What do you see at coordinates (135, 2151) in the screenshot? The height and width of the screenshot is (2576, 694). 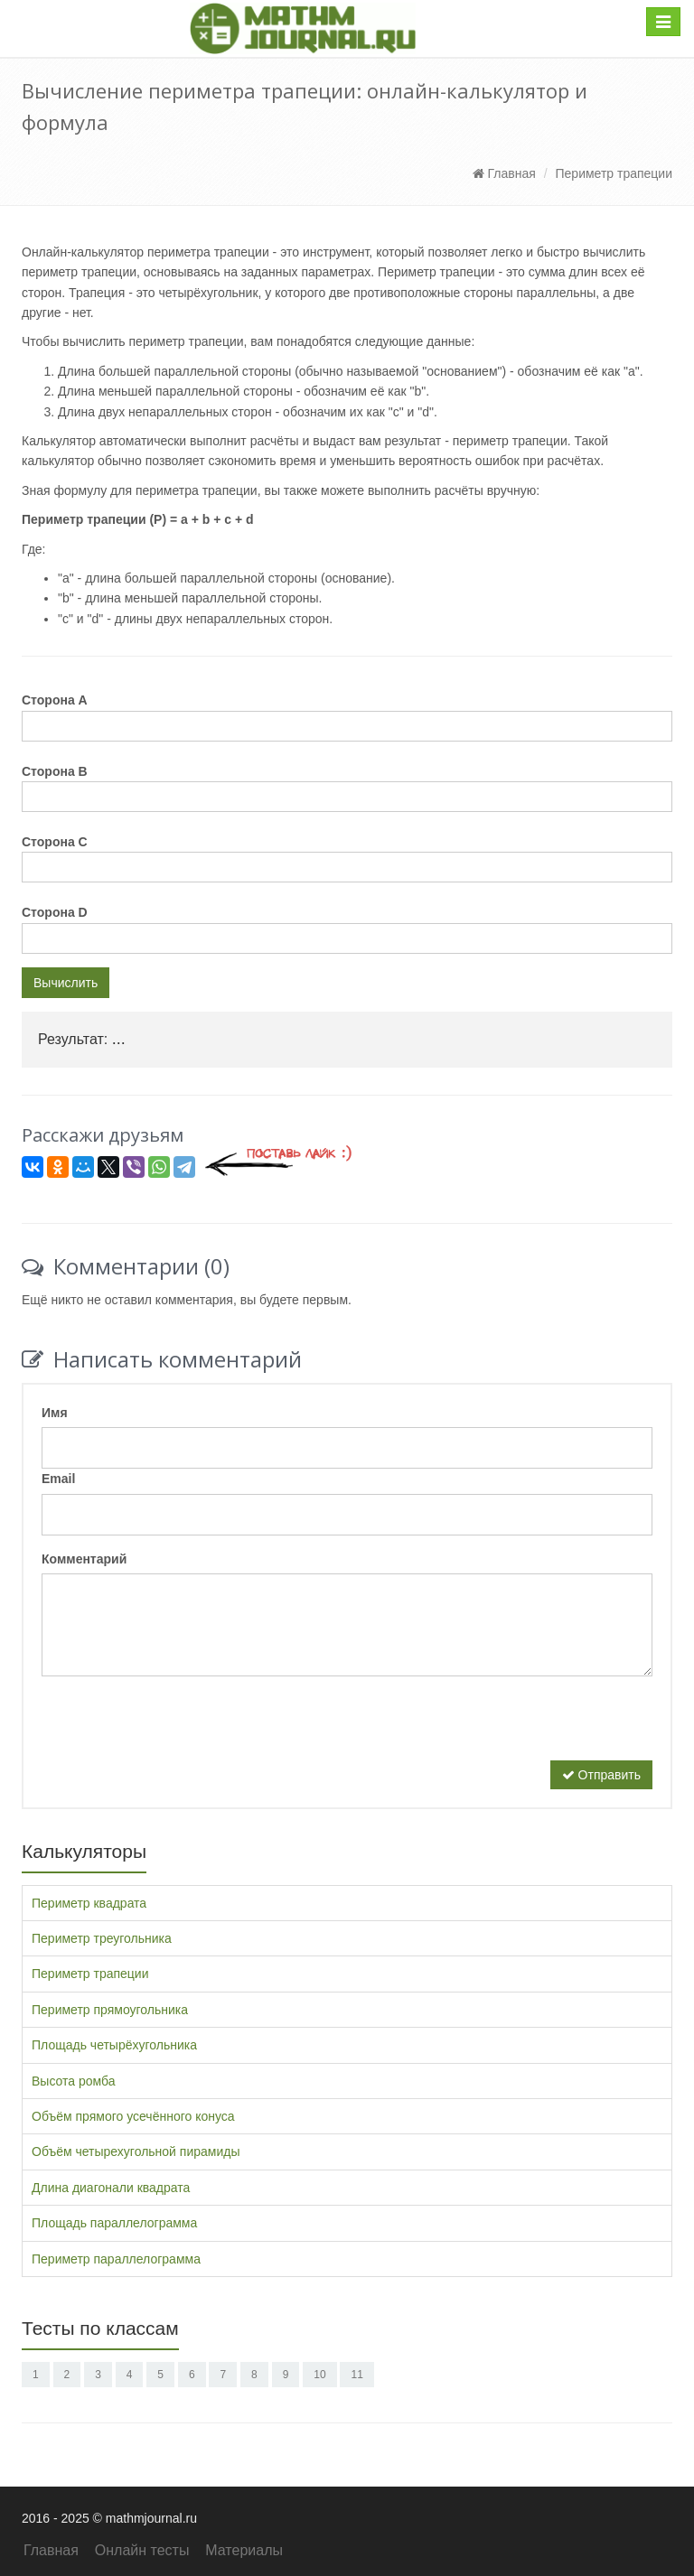 I see `Объём четырехугольной пирамиды` at bounding box center [135, 2151].